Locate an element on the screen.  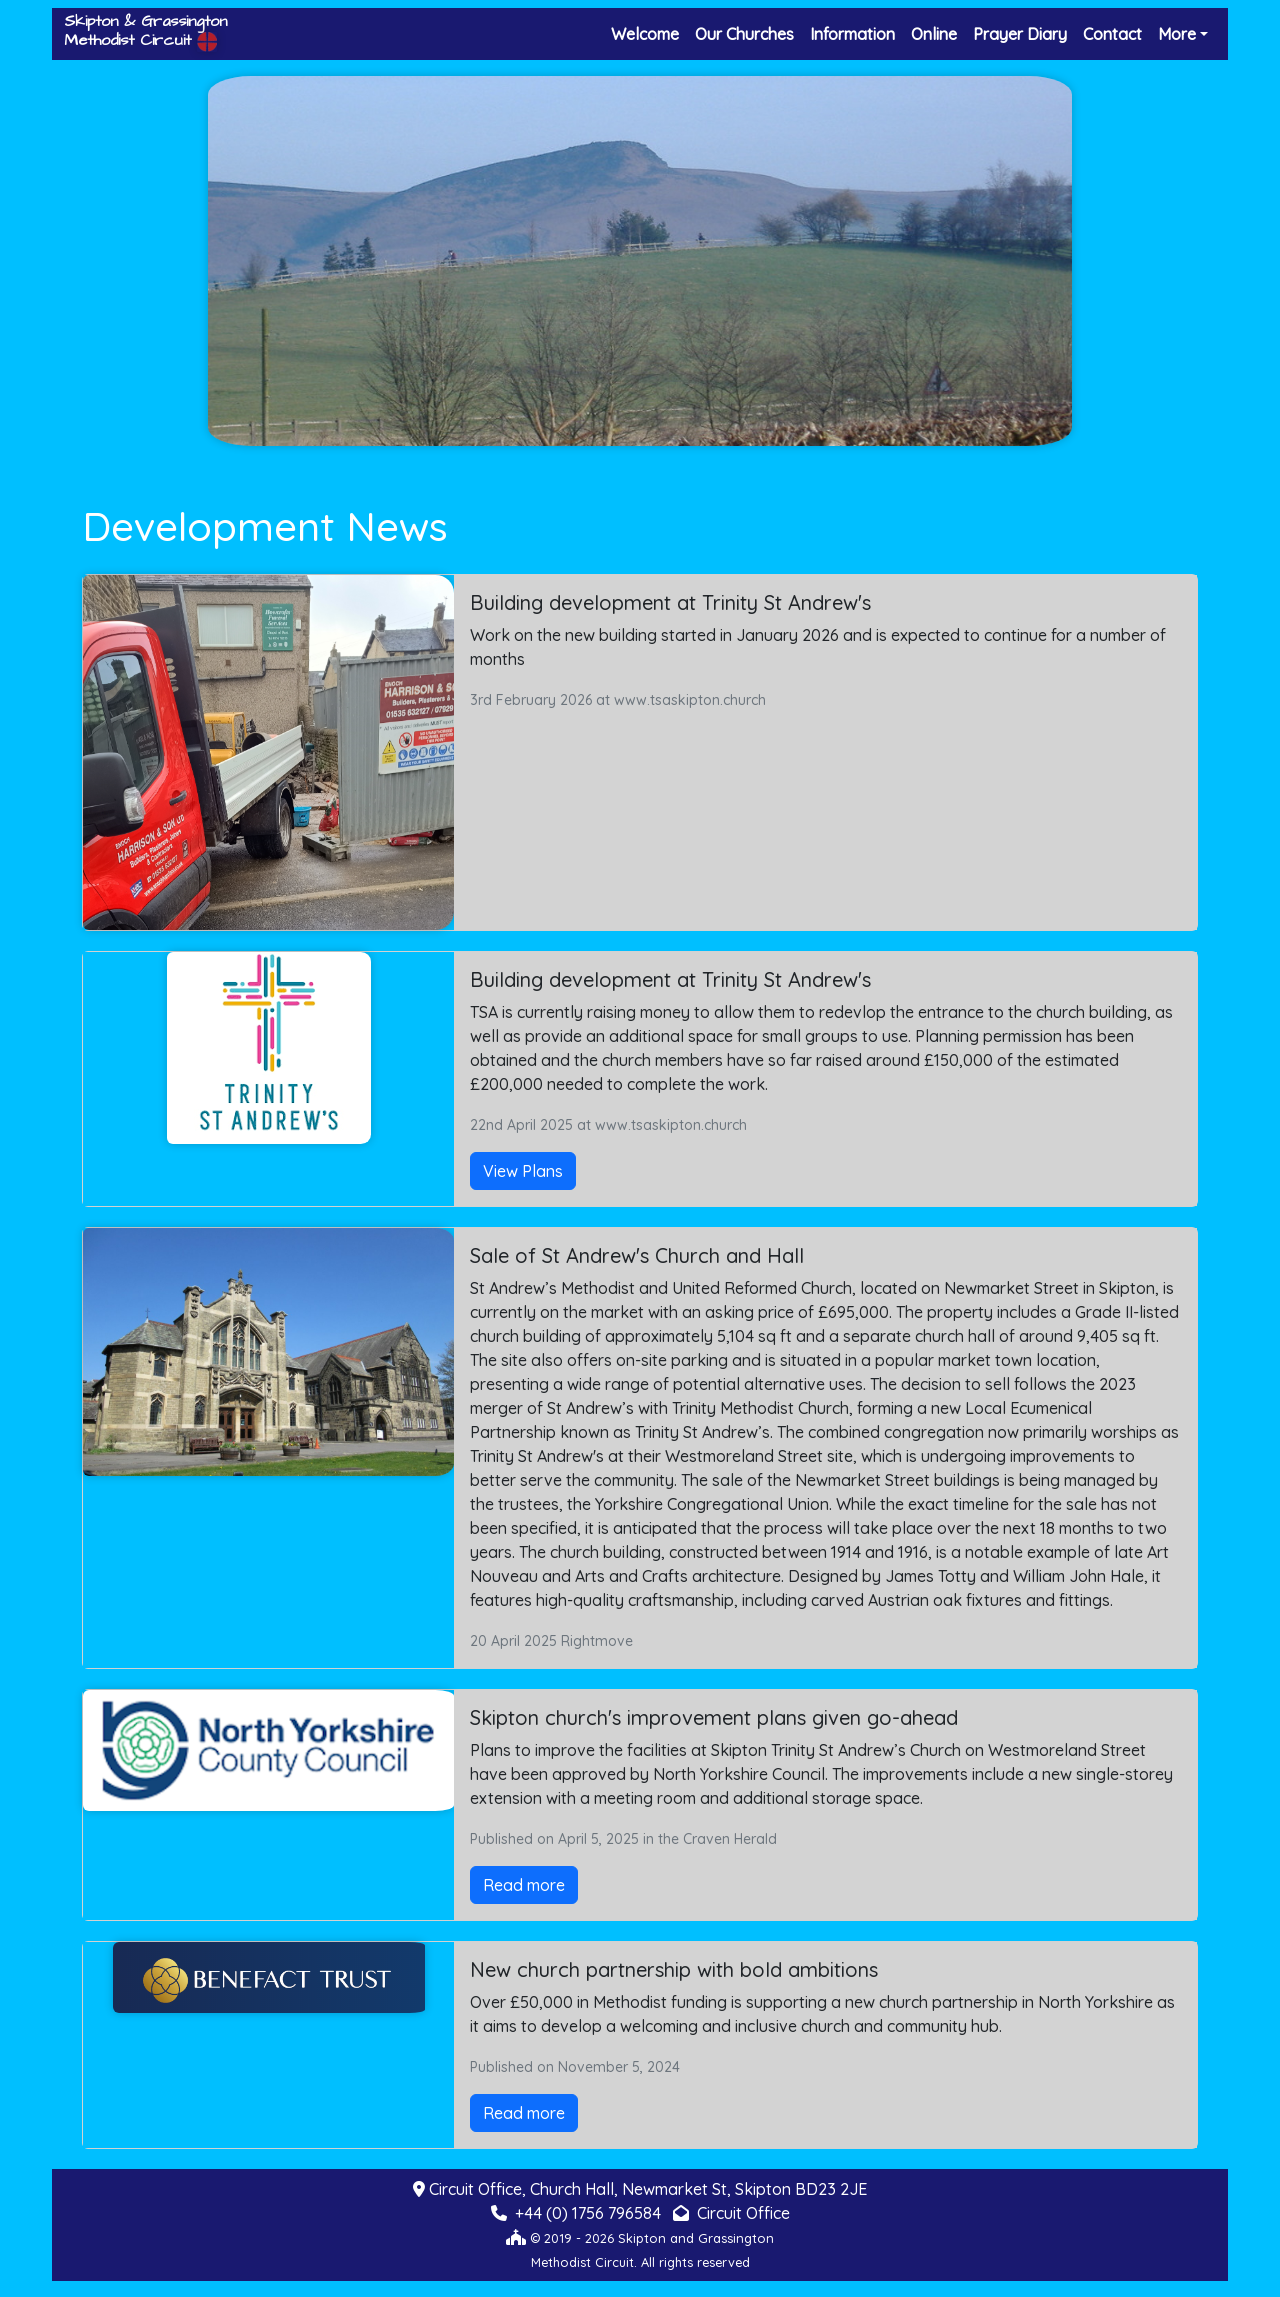
Contact is located at coordinates (1112, 34).